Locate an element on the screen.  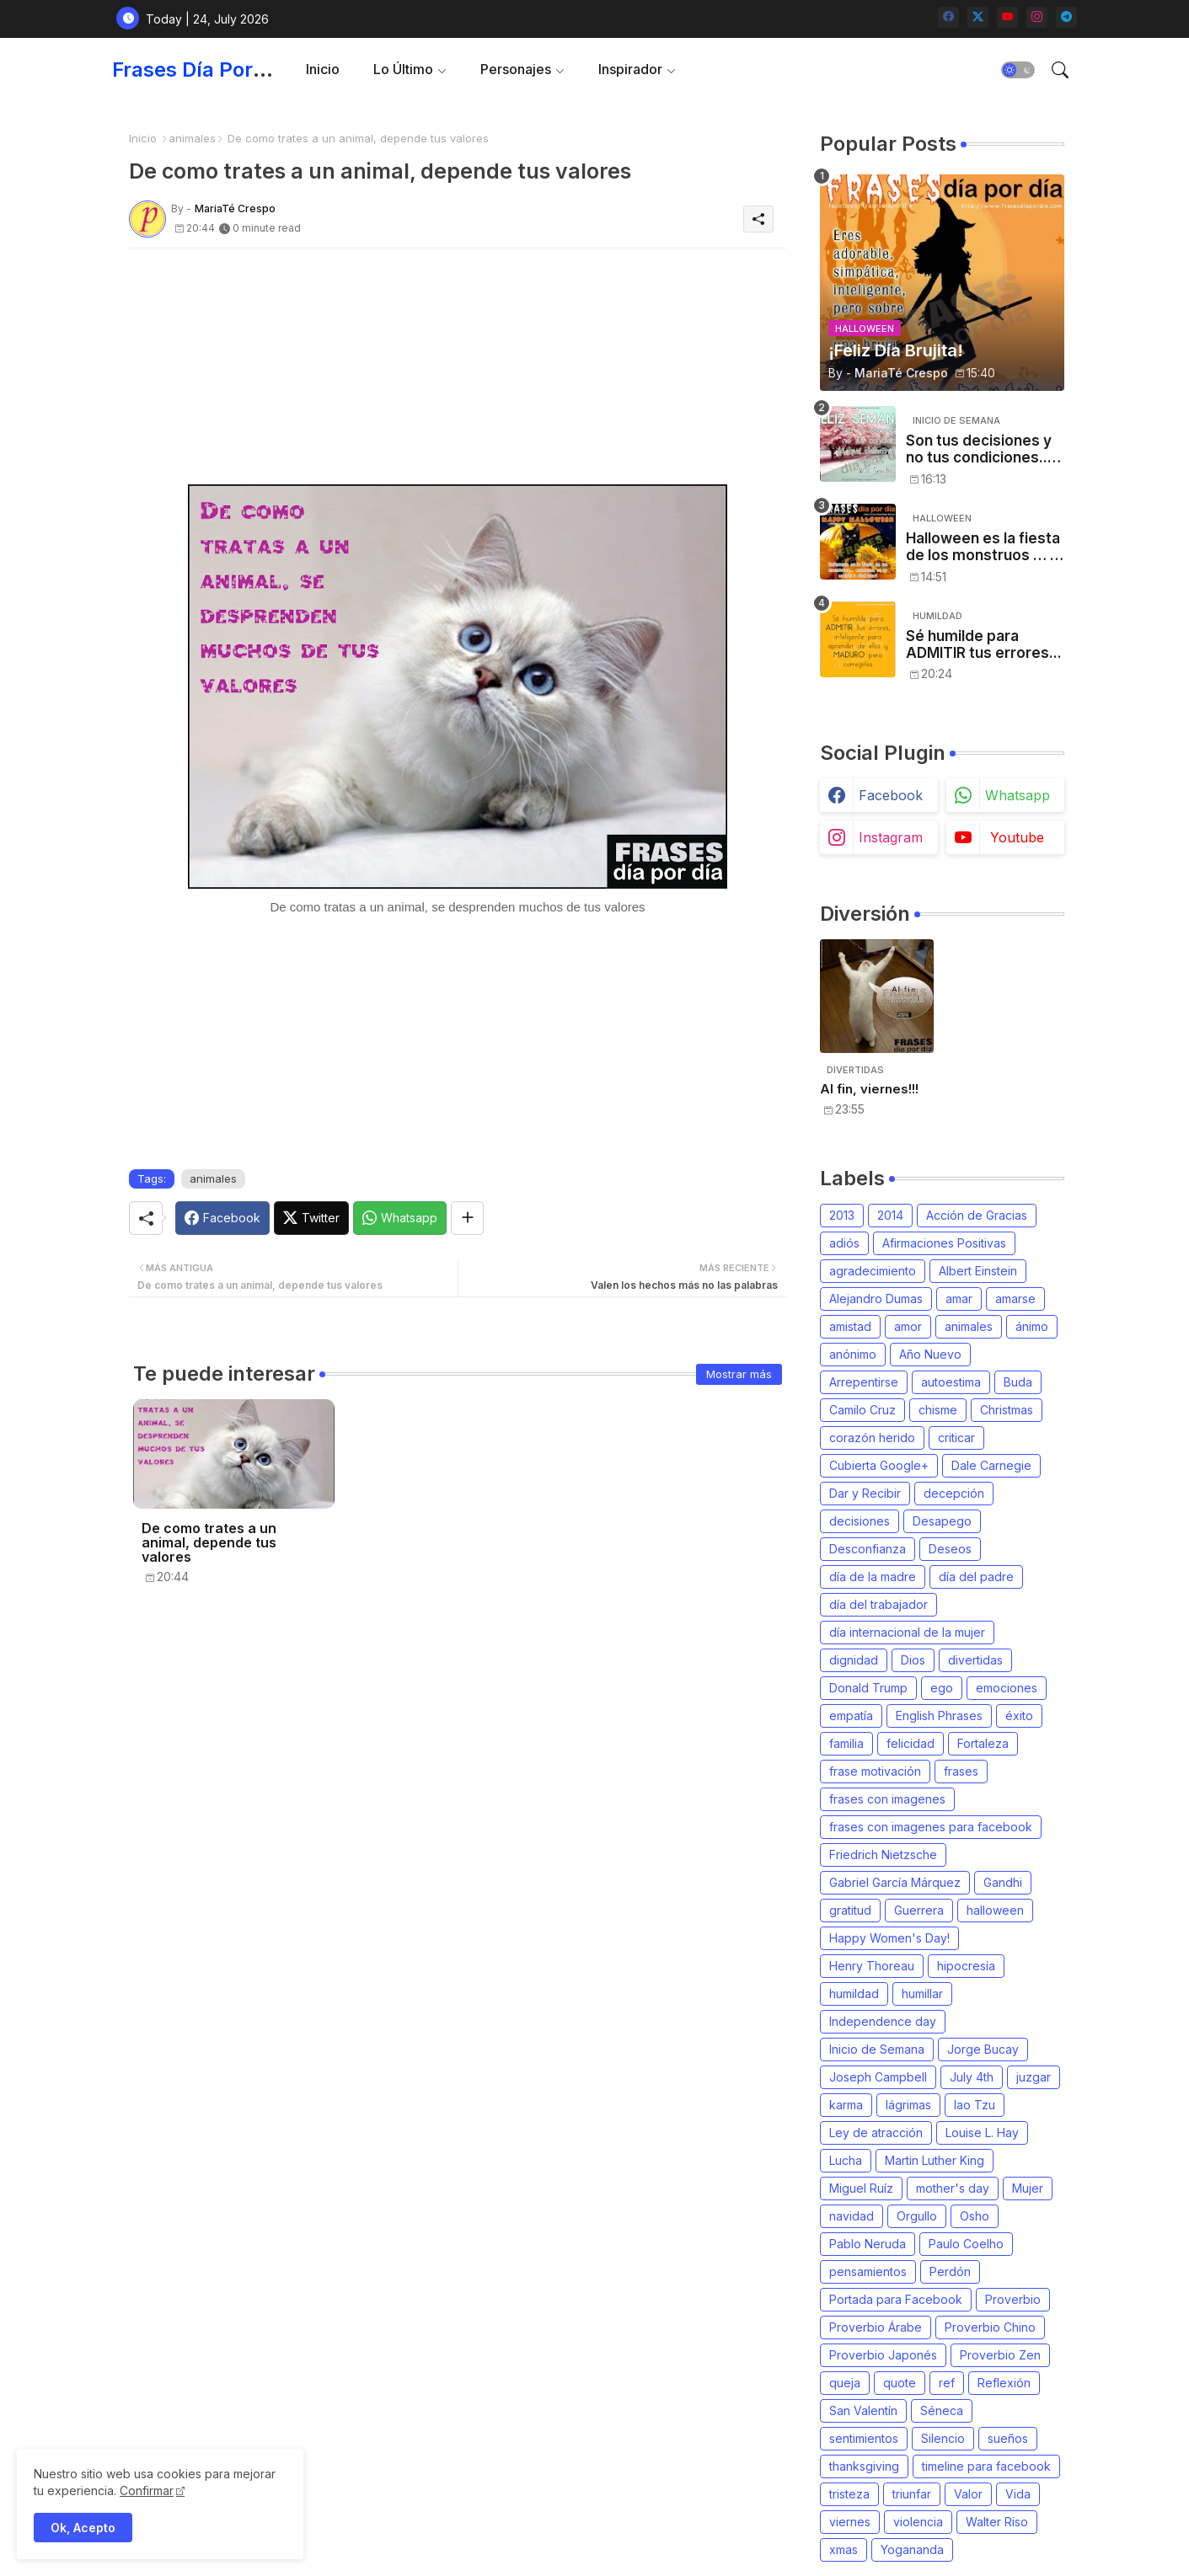
Christmas is located at coordinates (1006, 1410).